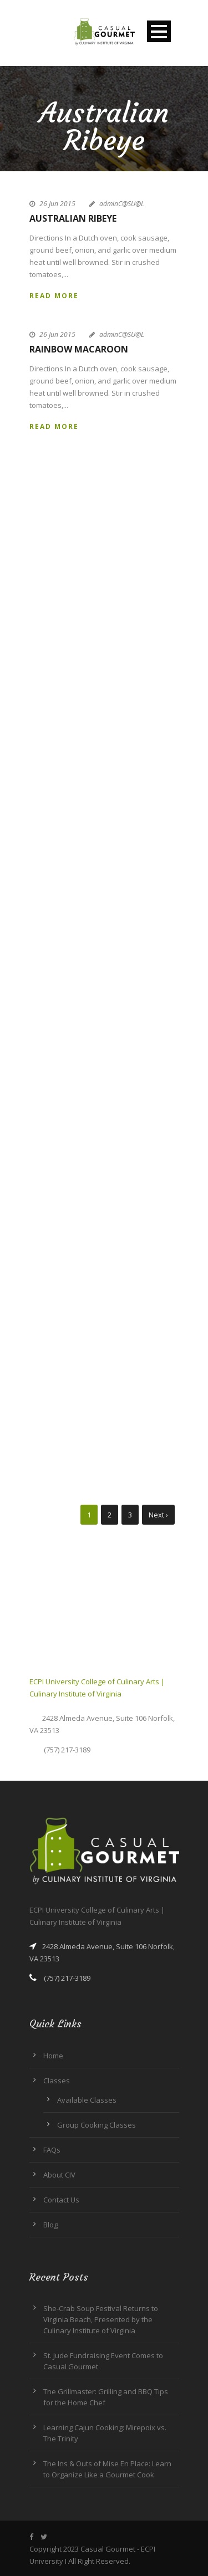 Image resolution: width=208 pixels, height=2576 pixels. I want to click on Group Cooking Classes, so click(96, 2125).